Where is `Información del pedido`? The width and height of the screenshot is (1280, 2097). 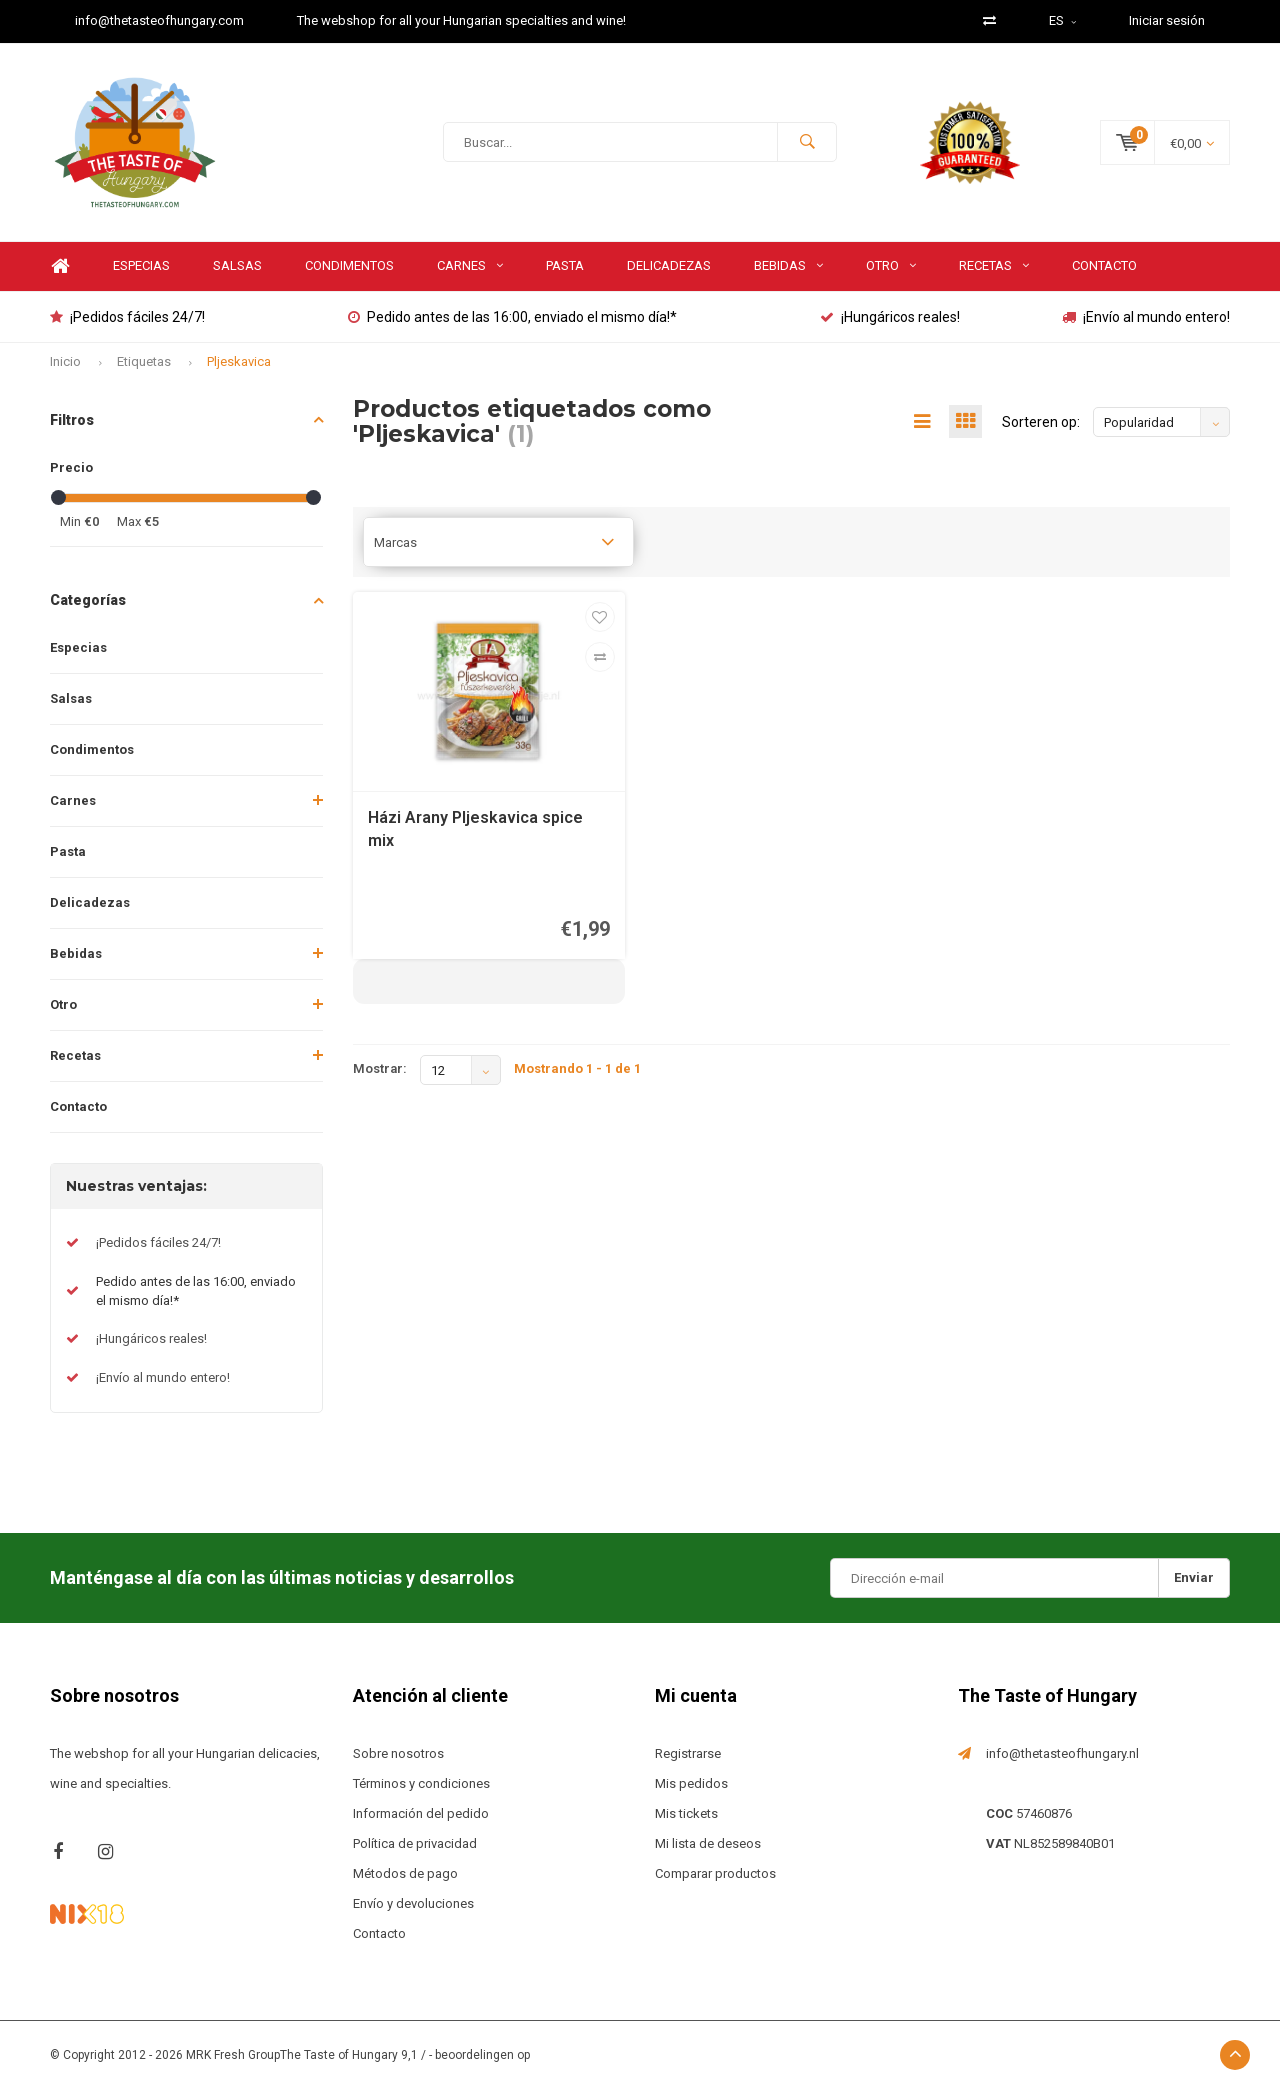 Información del pedido is located at coordinates (421, 1820).